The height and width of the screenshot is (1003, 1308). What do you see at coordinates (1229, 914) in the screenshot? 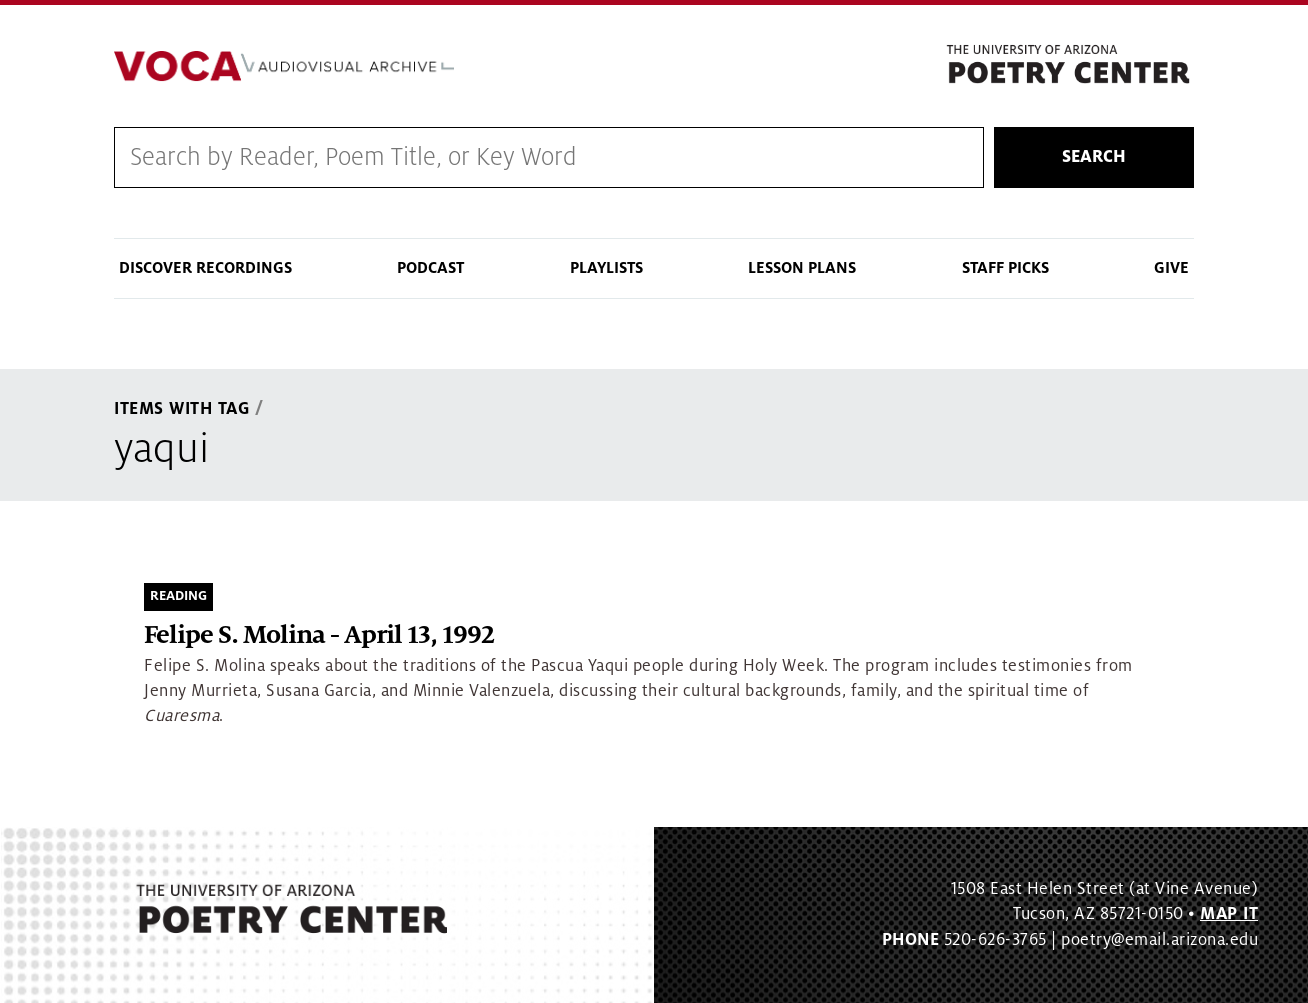
I see `MAP IT` at bounding box center [1229, 914].